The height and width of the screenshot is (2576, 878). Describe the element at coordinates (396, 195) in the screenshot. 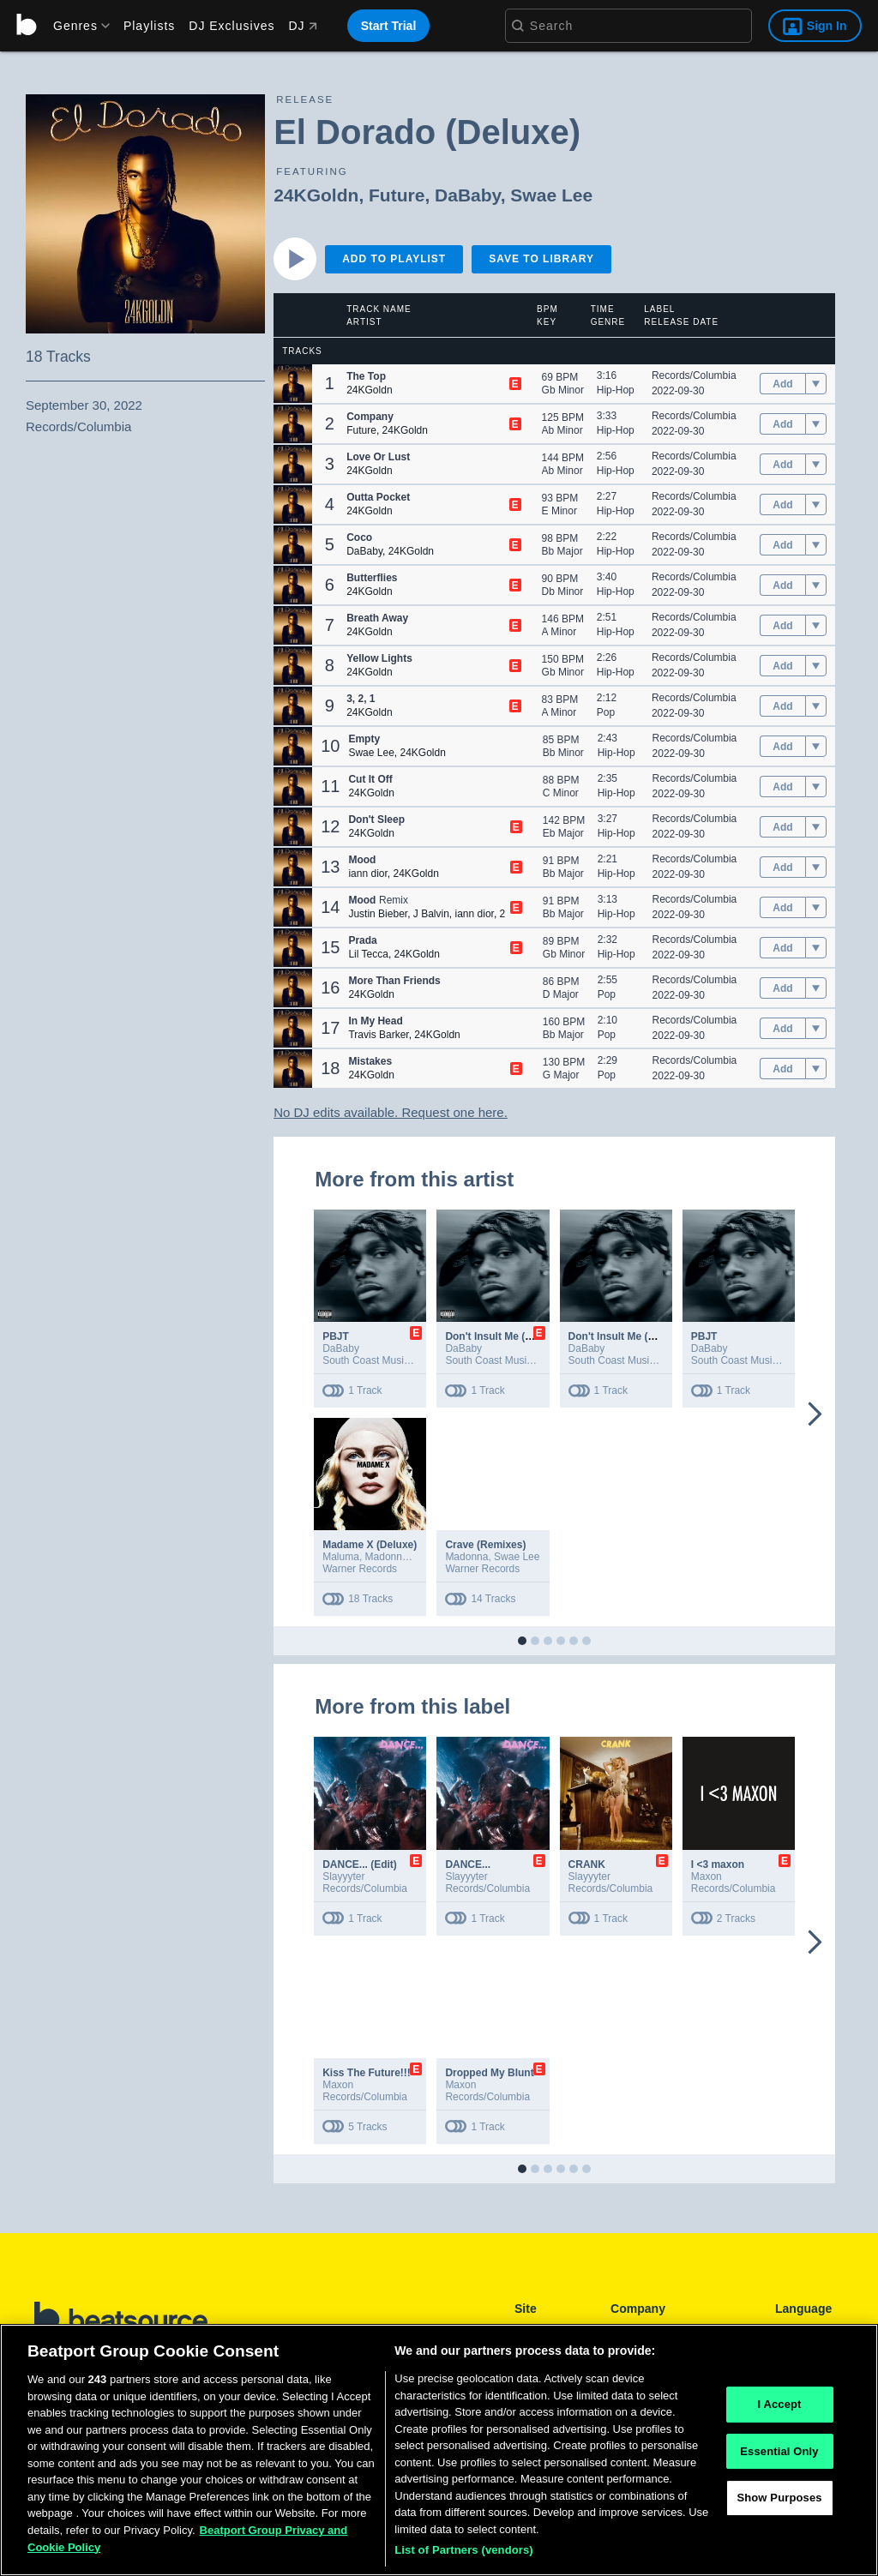

I see `Future` at that location.